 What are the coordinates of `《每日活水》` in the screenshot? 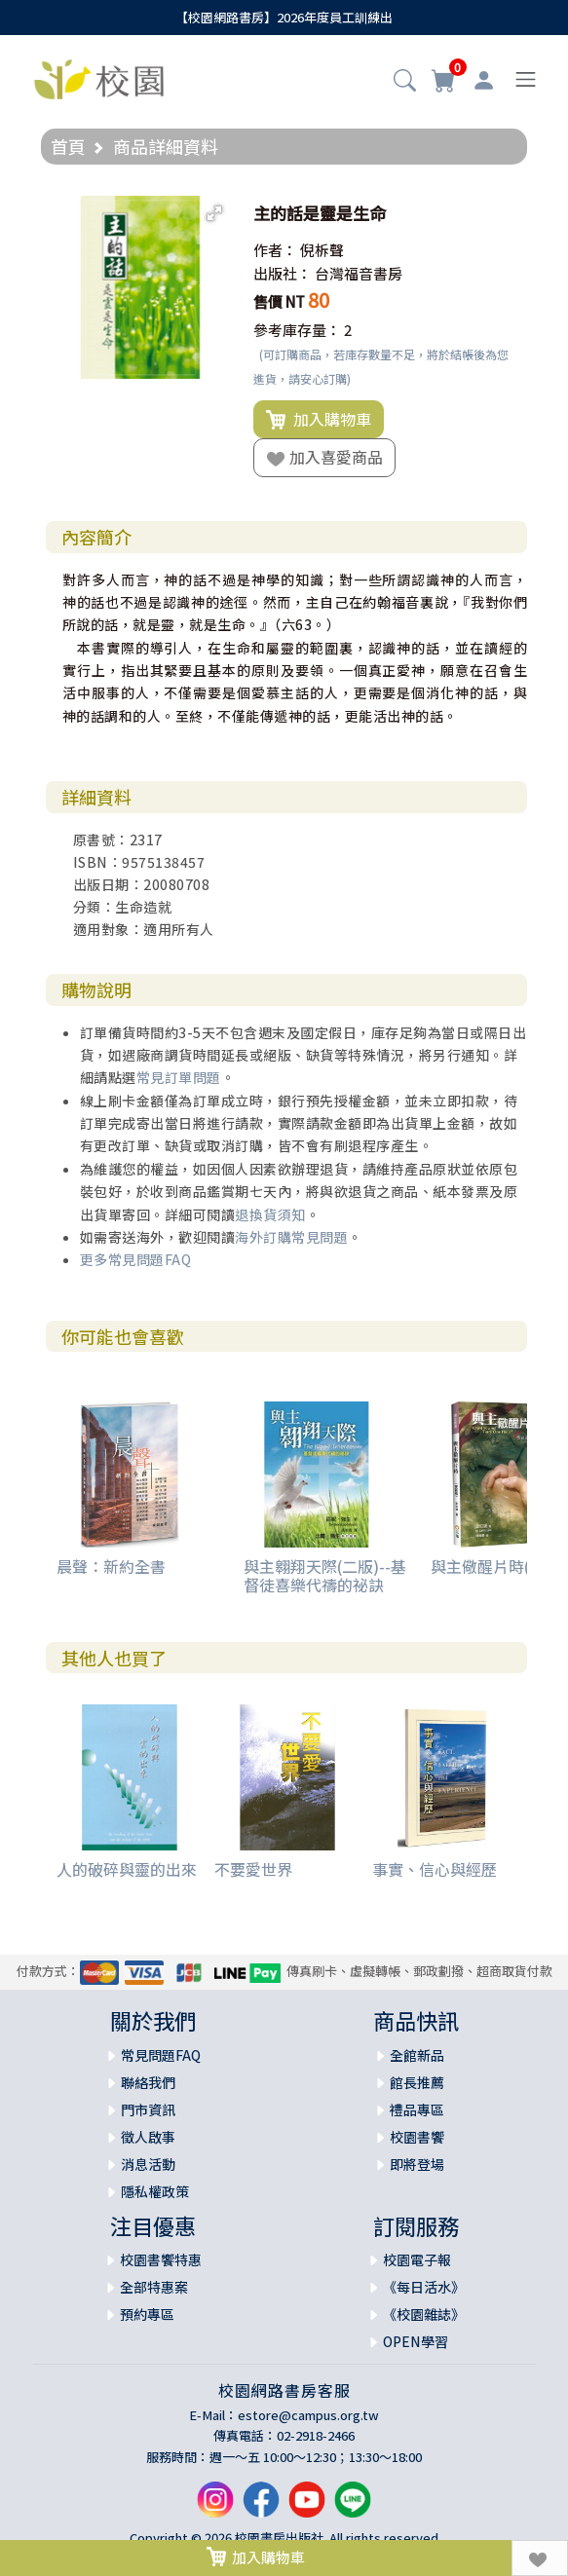 It's located at (424, 2286).